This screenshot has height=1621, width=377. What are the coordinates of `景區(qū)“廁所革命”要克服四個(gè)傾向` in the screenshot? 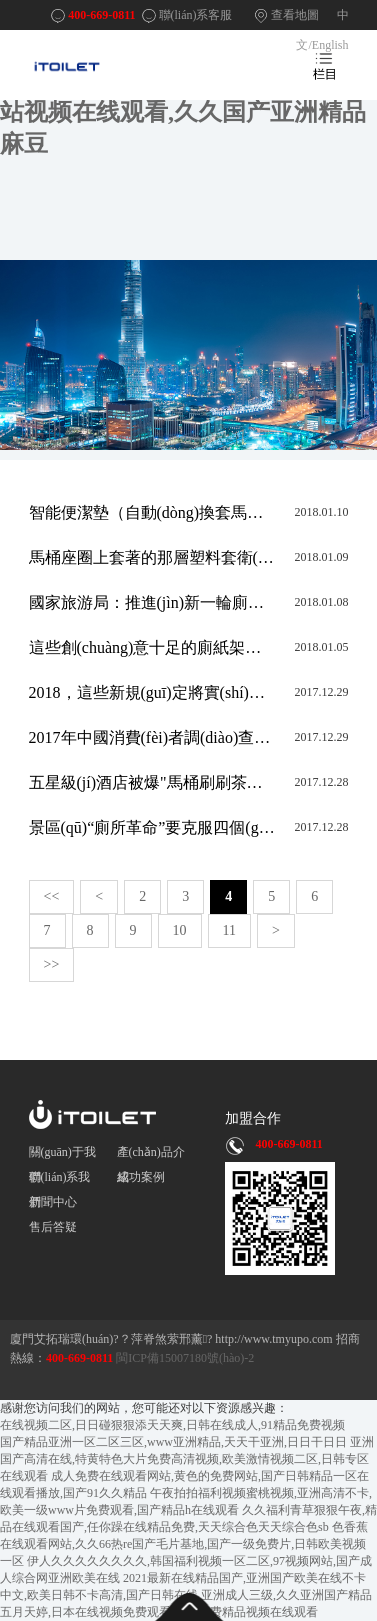 It's located at (152, 827).